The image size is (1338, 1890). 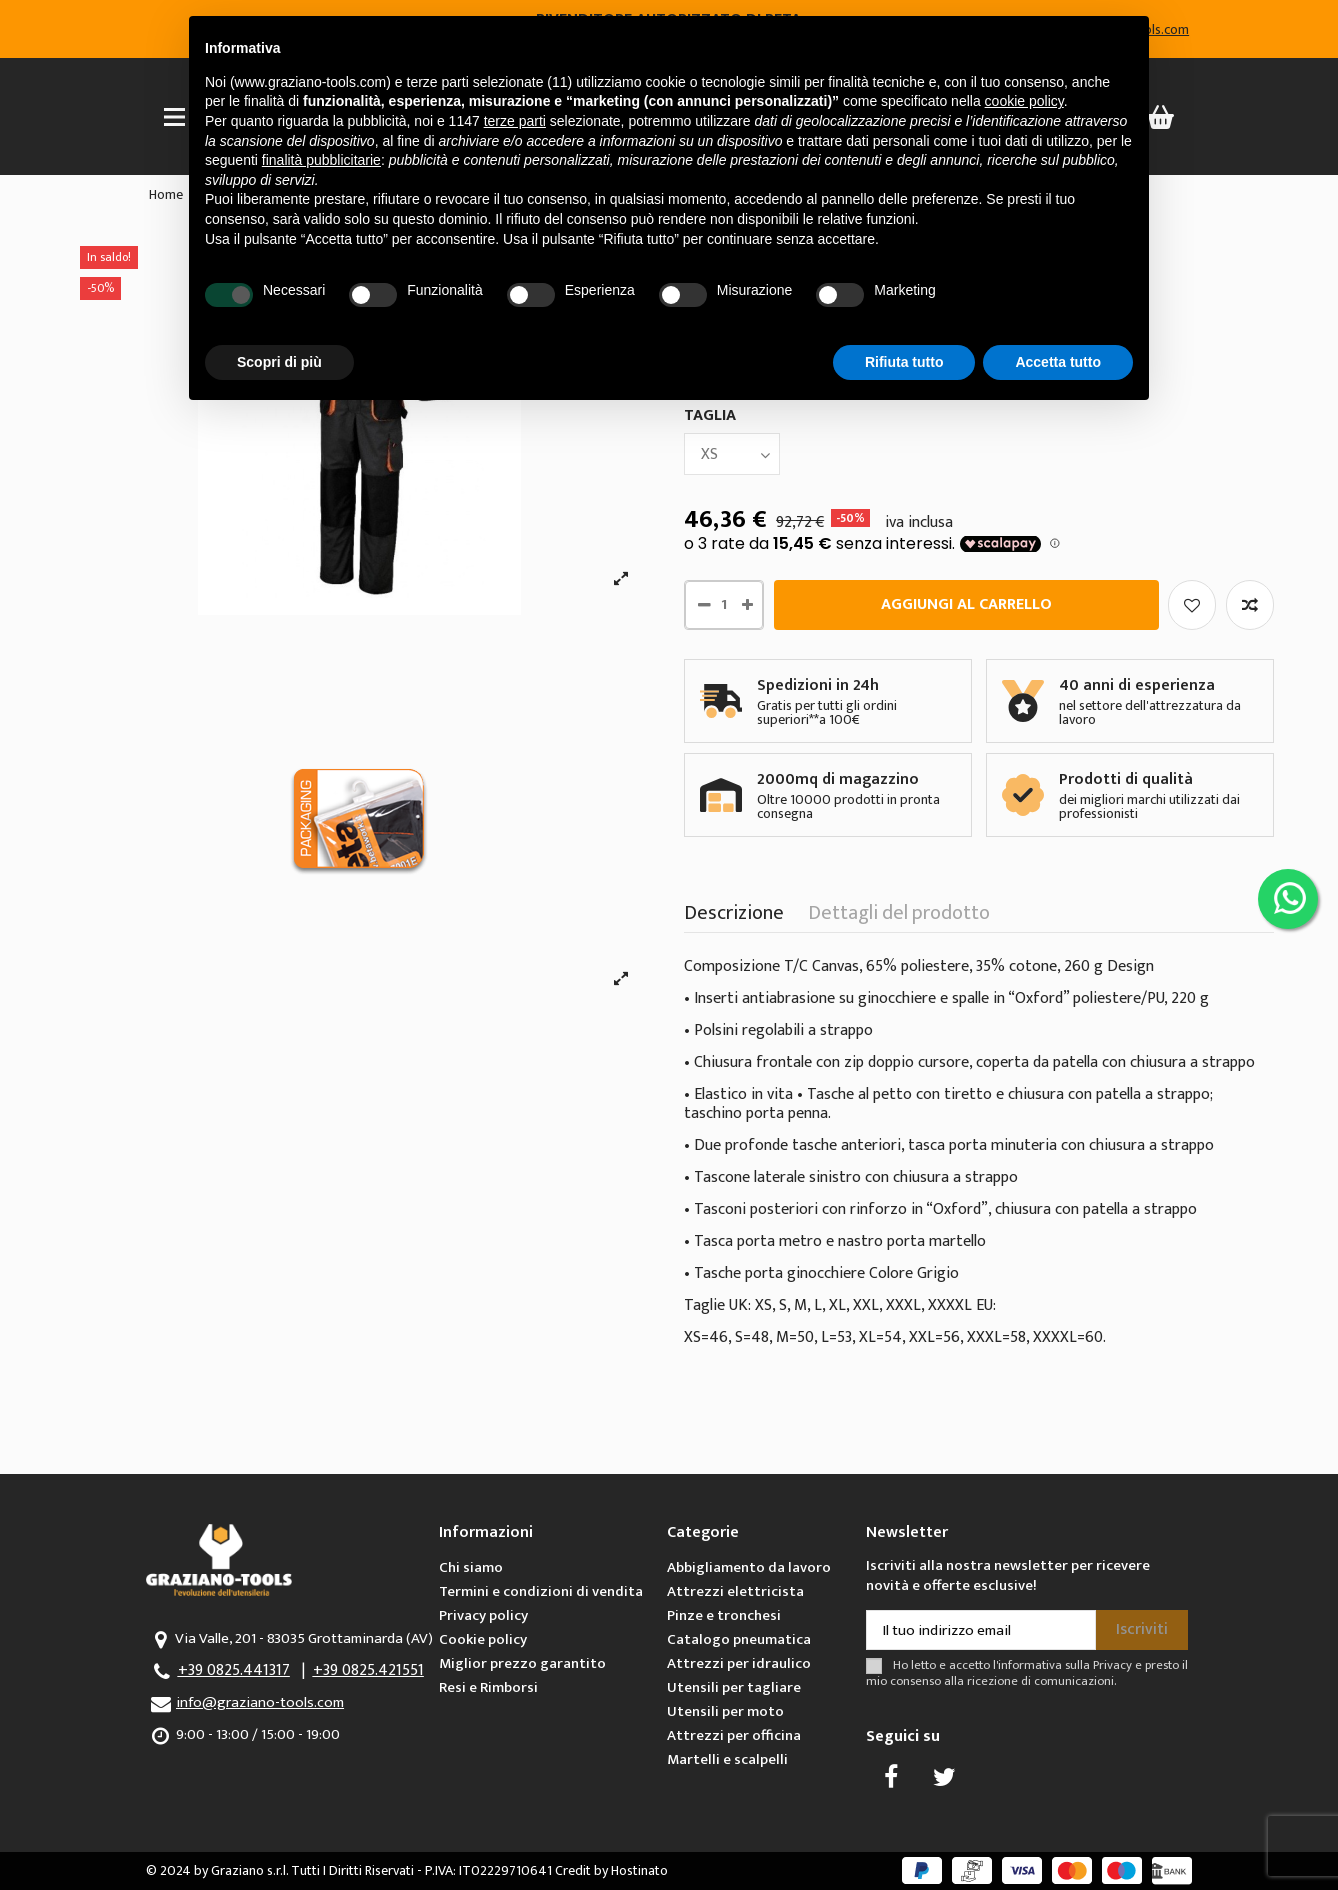 I want to click on Privacy, so click(x=1112, y=1665).